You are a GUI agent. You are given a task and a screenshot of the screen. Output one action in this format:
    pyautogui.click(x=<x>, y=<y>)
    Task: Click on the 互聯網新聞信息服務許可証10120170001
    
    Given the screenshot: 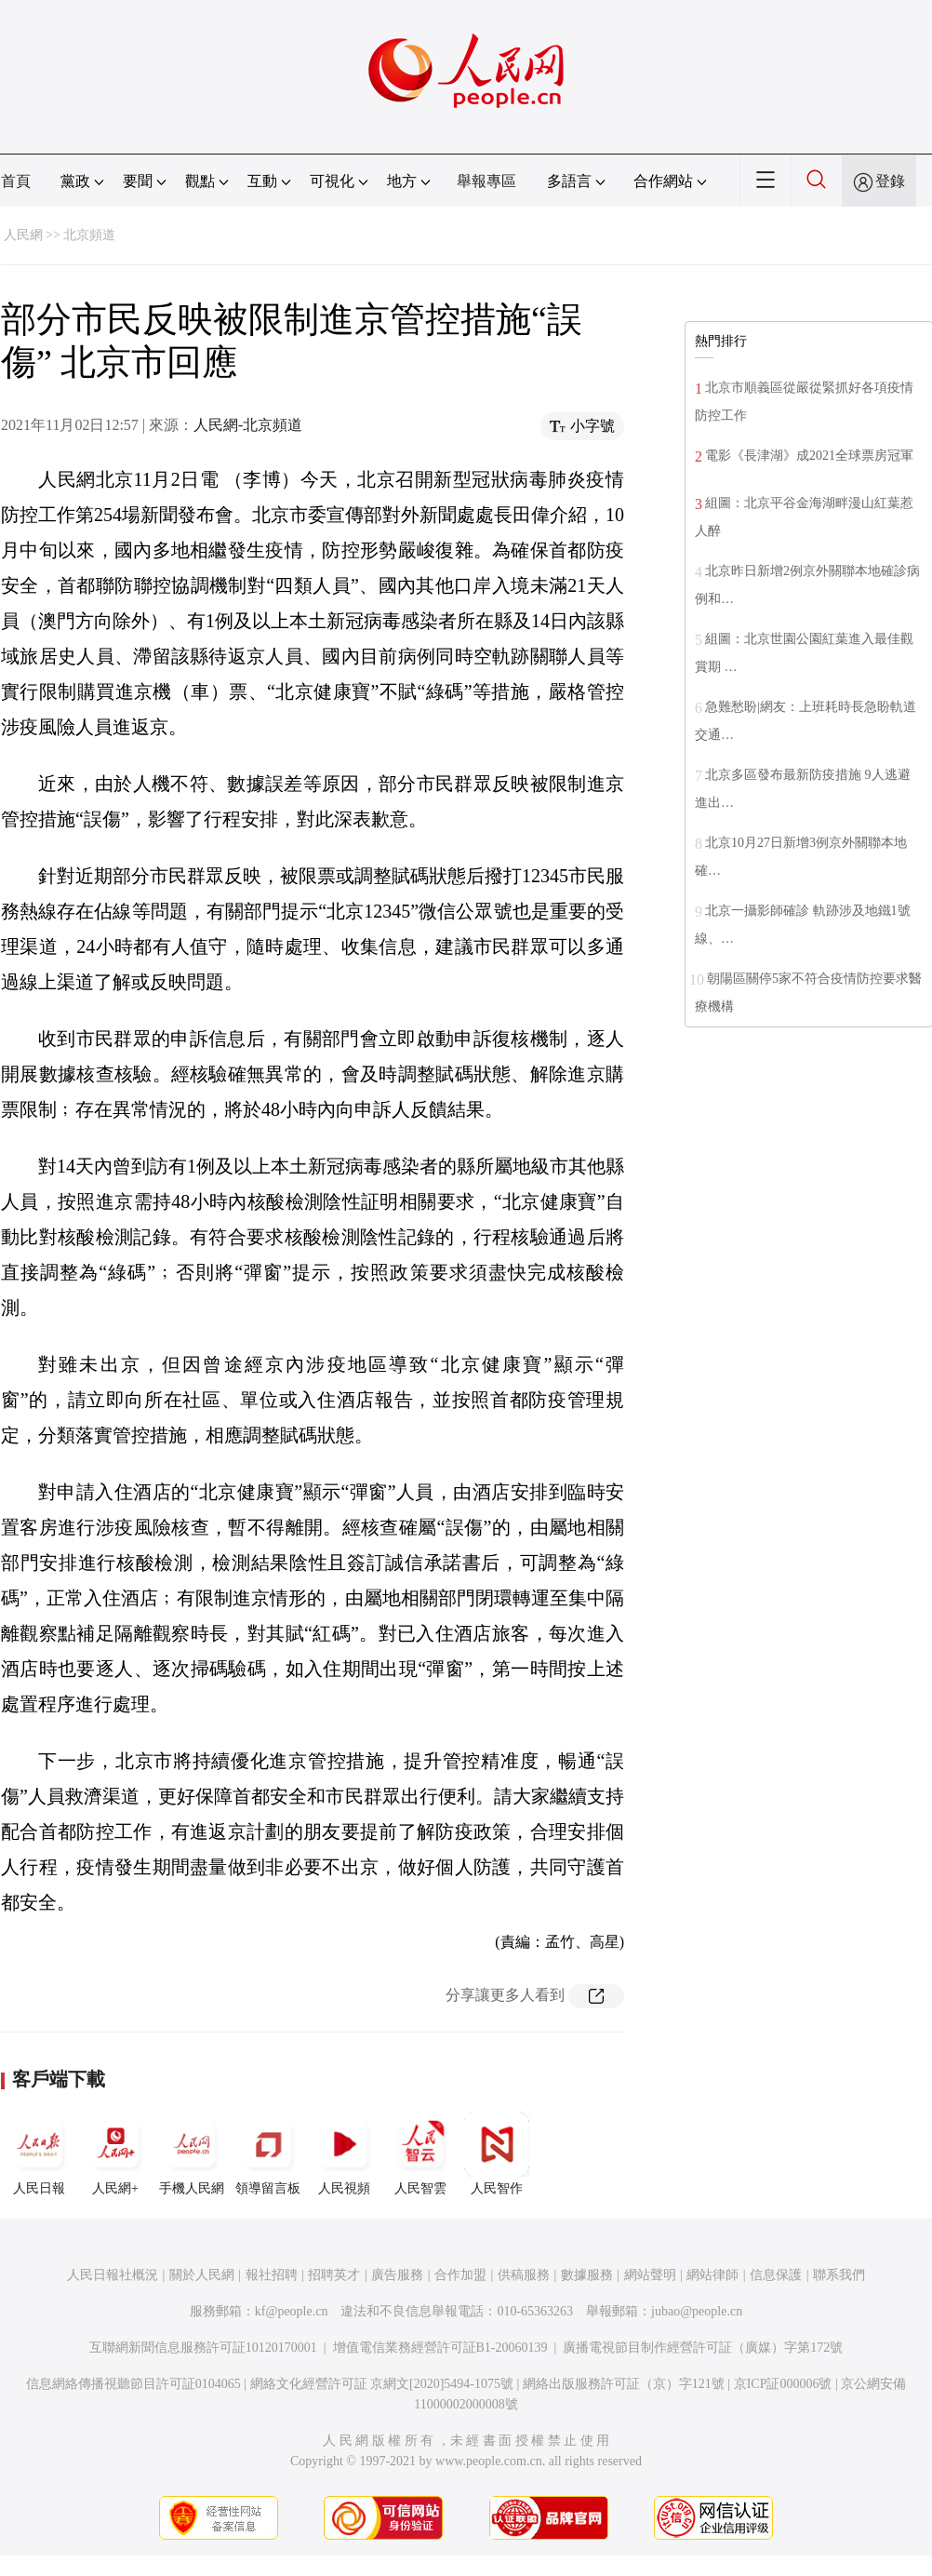 What is the action you would take?
    pyautogui.click(x=203, y=2348)
    